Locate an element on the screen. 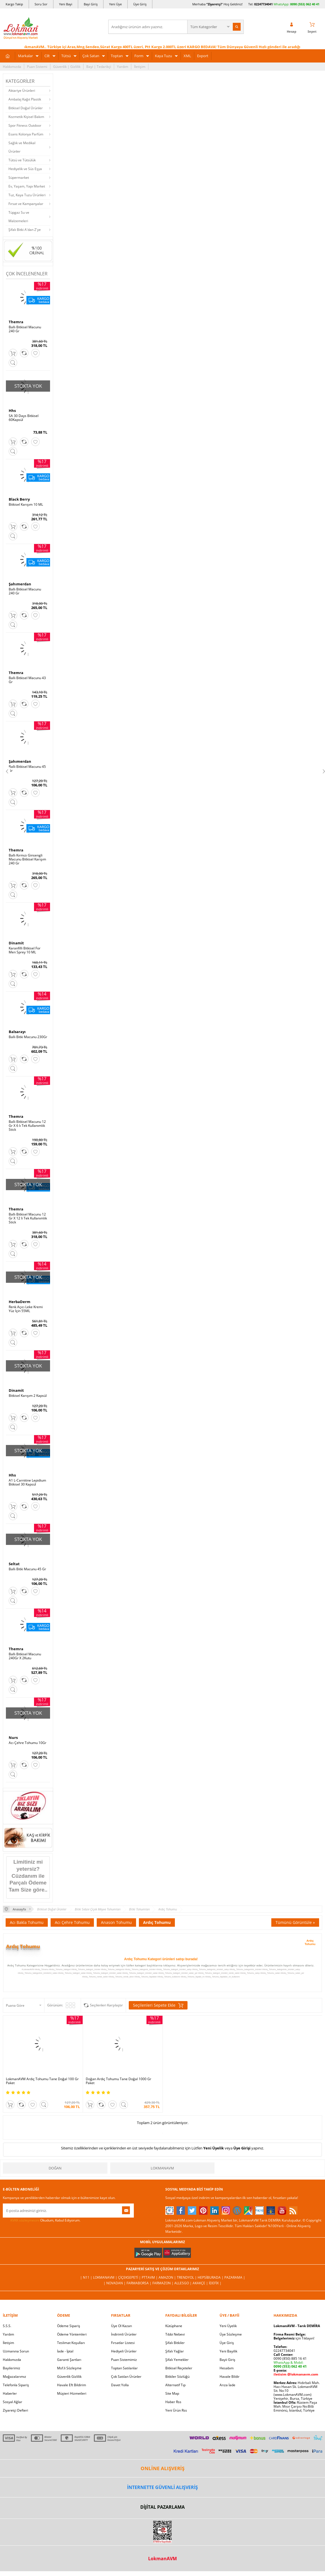 Image resolution: width=325 pixels, height=2576 pixels. Ödeme Sipariş is located at coordinates (68, 2325).